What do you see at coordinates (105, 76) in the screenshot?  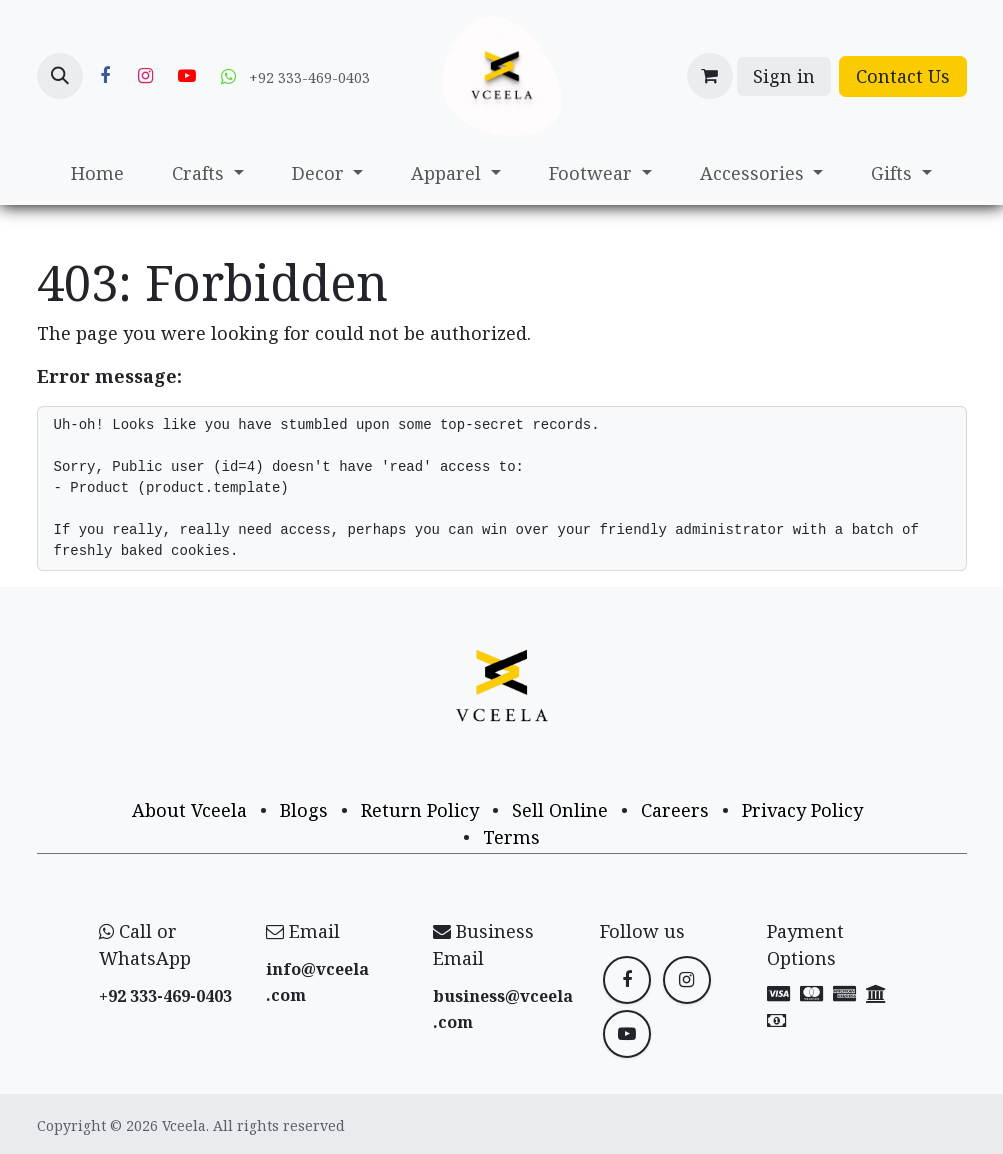 I see `[Facebook]` at bounding box center [105, 76].